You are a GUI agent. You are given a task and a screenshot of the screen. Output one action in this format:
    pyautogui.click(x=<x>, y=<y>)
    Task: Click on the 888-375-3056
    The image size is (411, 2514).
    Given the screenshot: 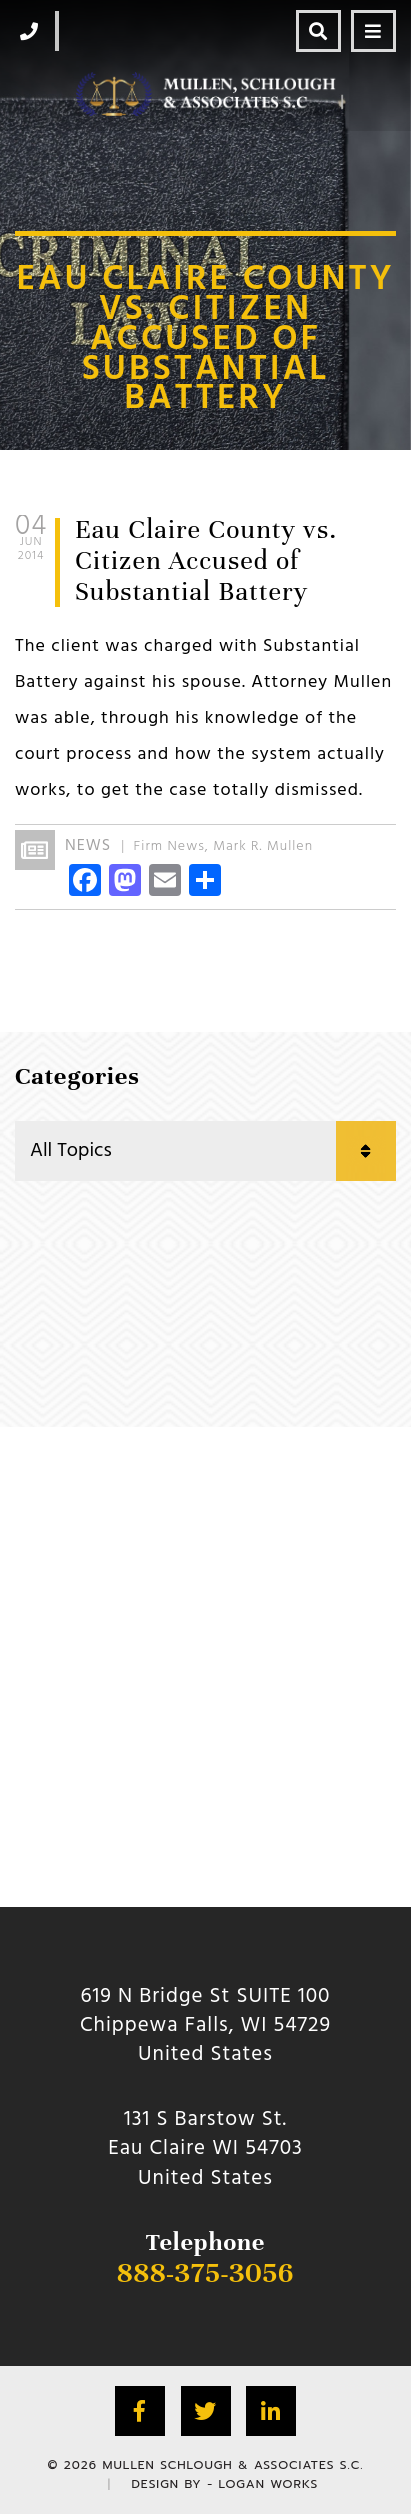 What is the action you would take?
    pyautogui.click(x=205, y=2273)
    